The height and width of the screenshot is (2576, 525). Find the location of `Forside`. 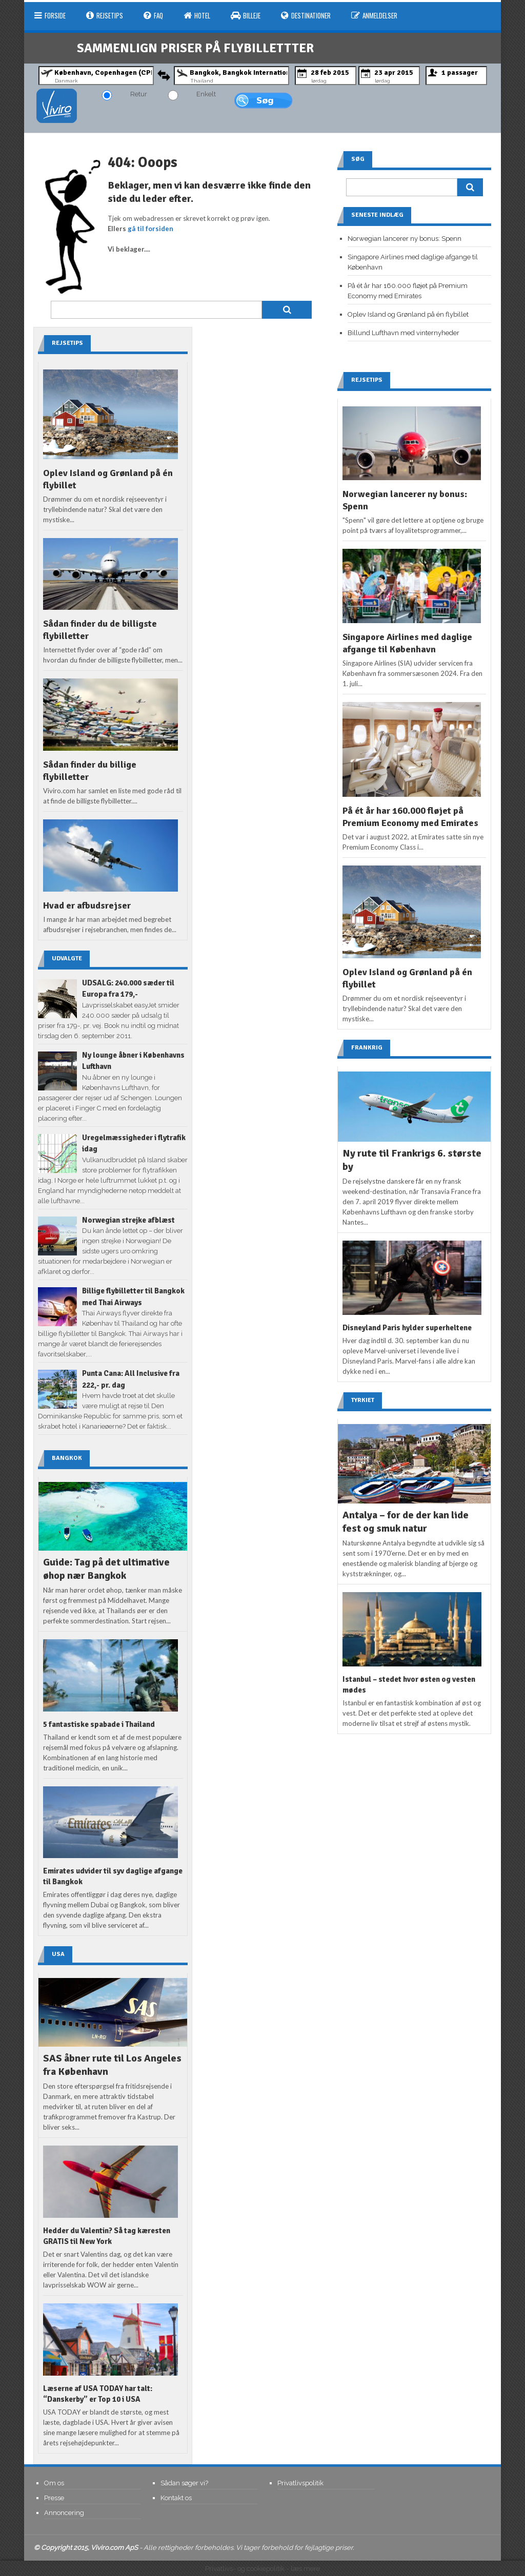

Forside is located at coordinates (50, 15).